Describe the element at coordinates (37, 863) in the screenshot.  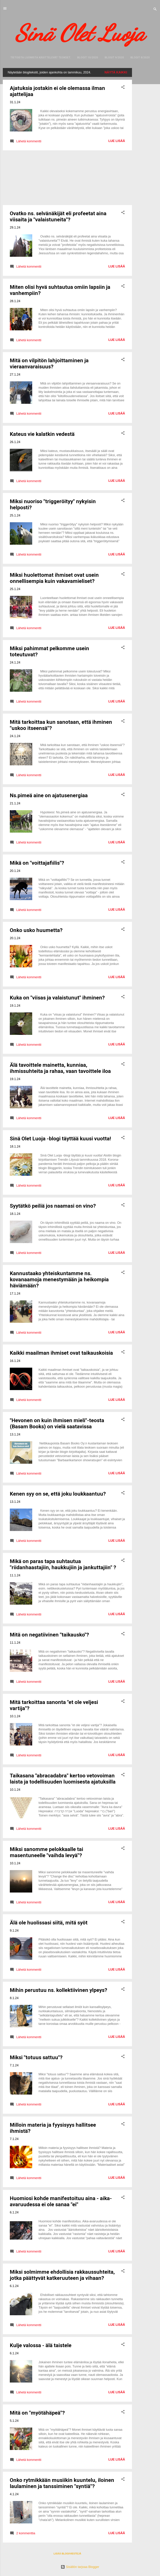
I see `Mikä on "voittajafiilis"?` at that location.